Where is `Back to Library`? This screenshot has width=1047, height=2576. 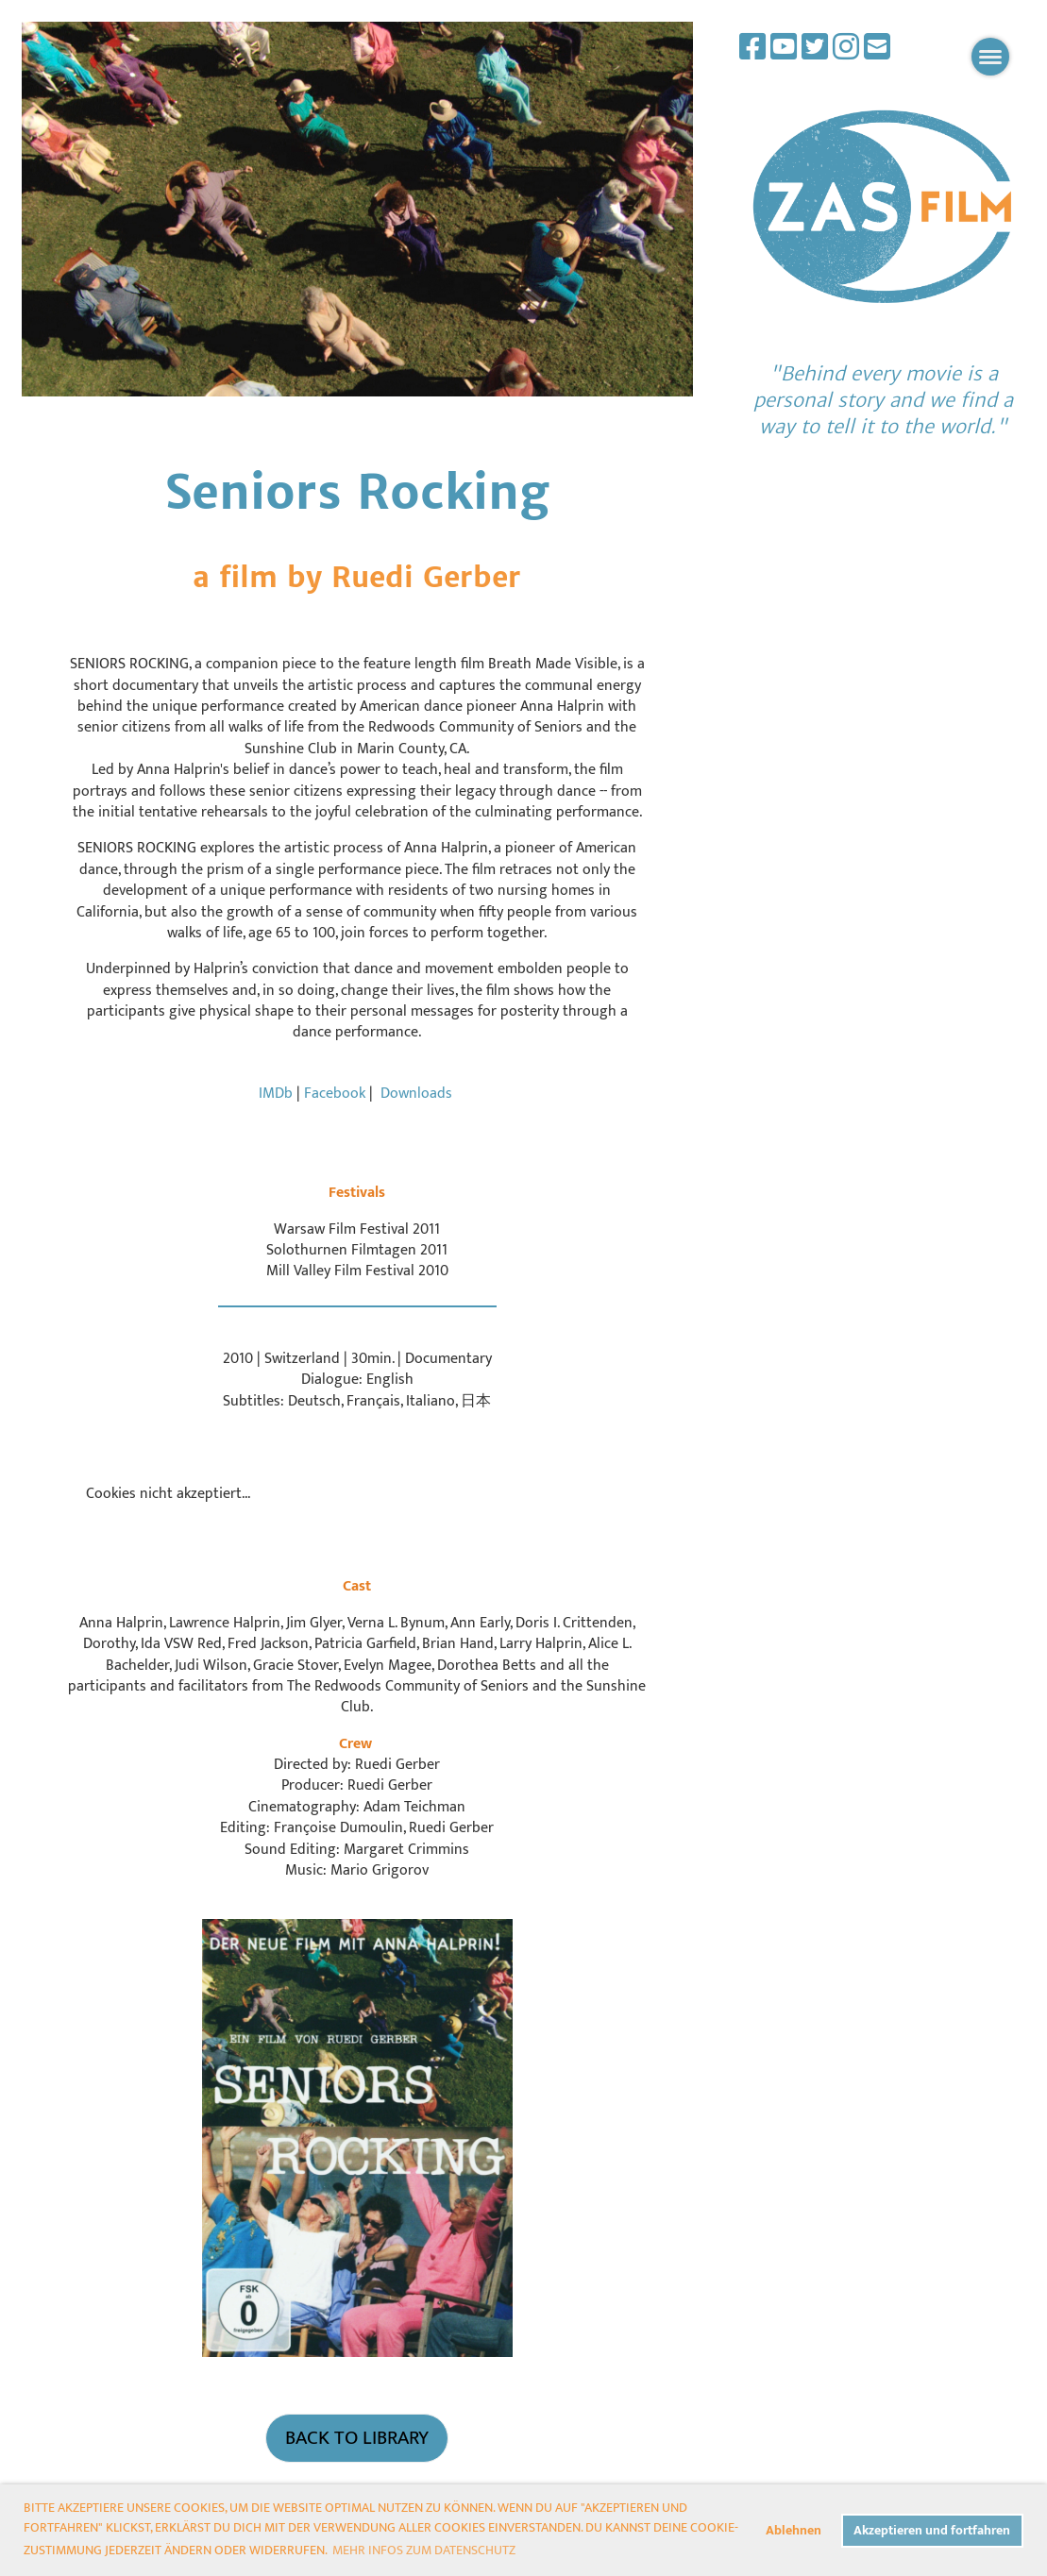 Back to Library is located at coordinates (357, 2437).